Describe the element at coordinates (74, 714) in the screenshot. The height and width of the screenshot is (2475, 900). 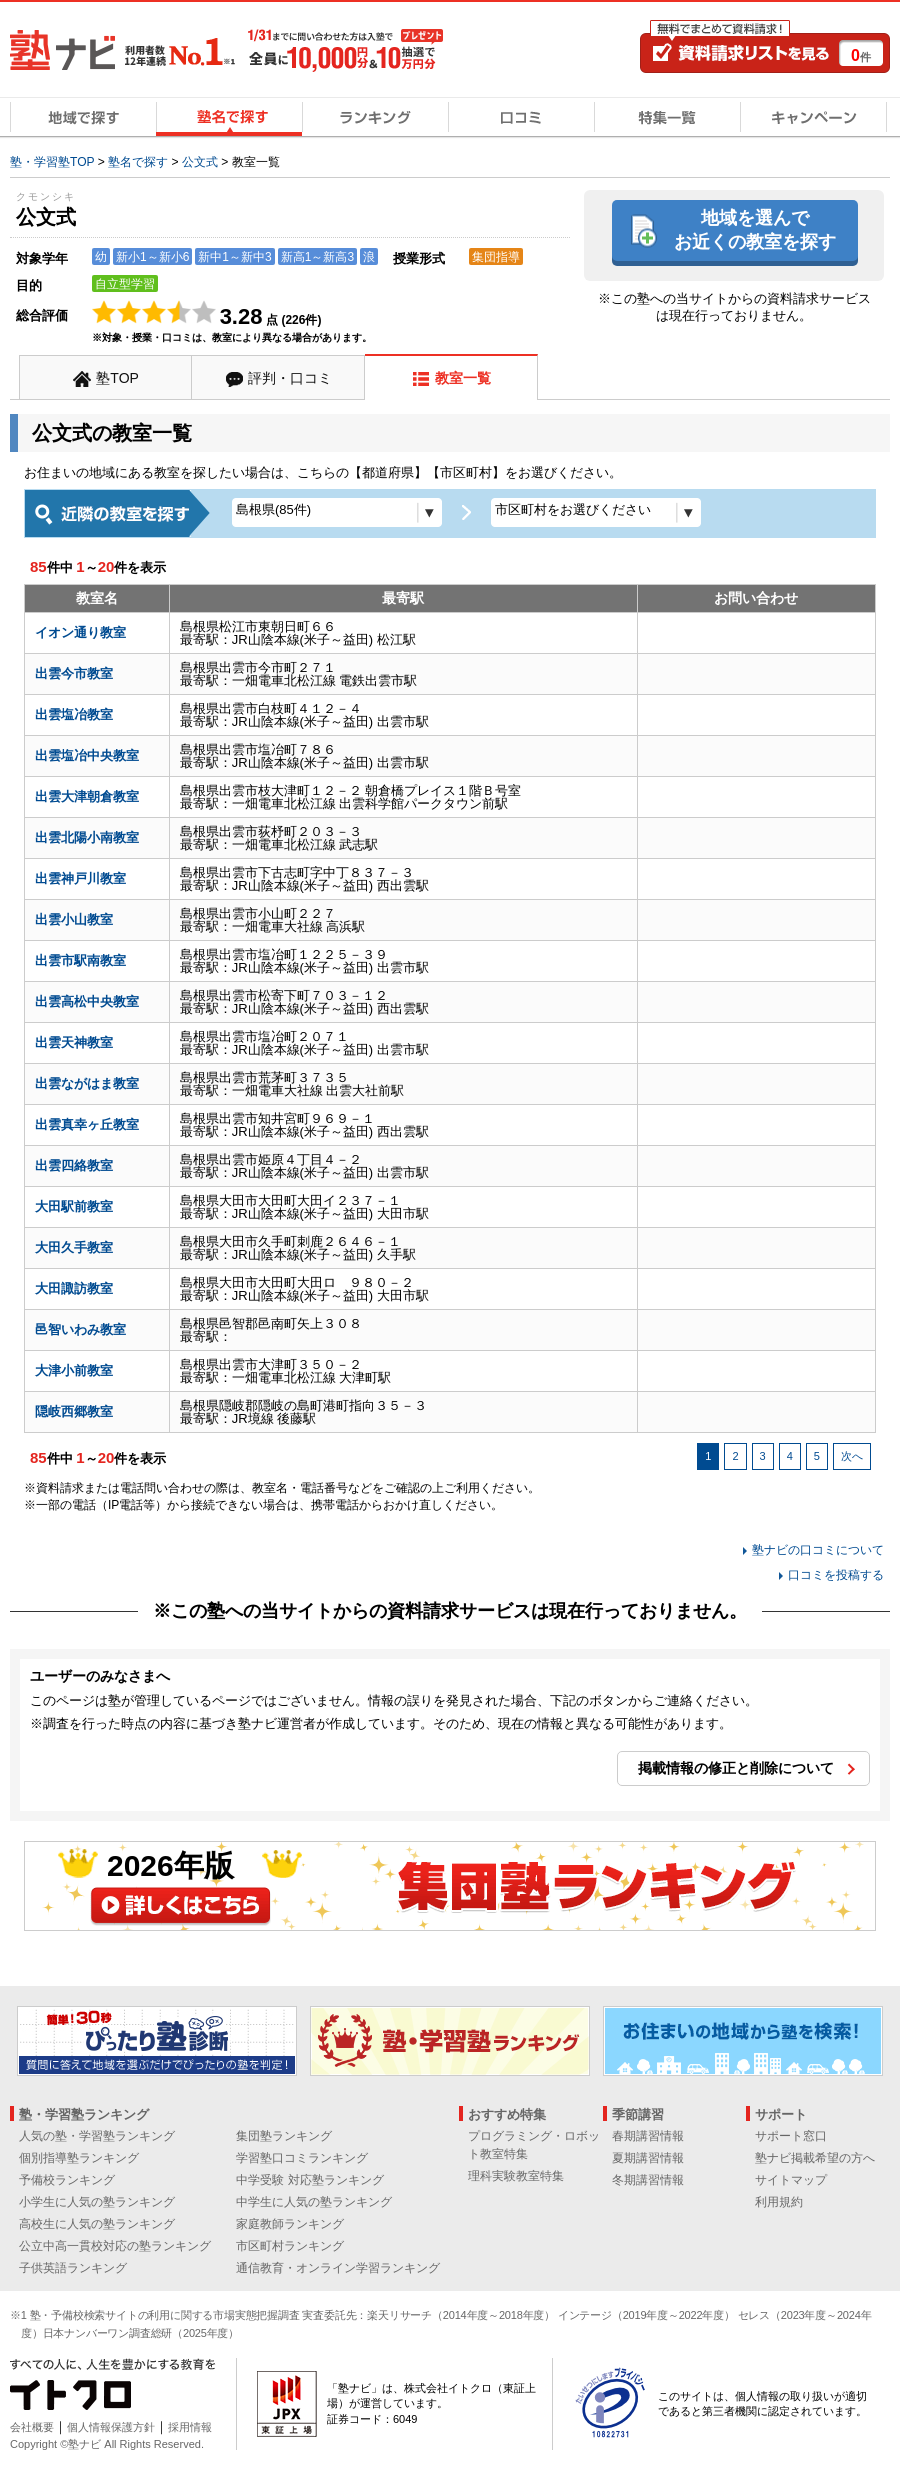
I see `出雲塩冶教室` at that location.